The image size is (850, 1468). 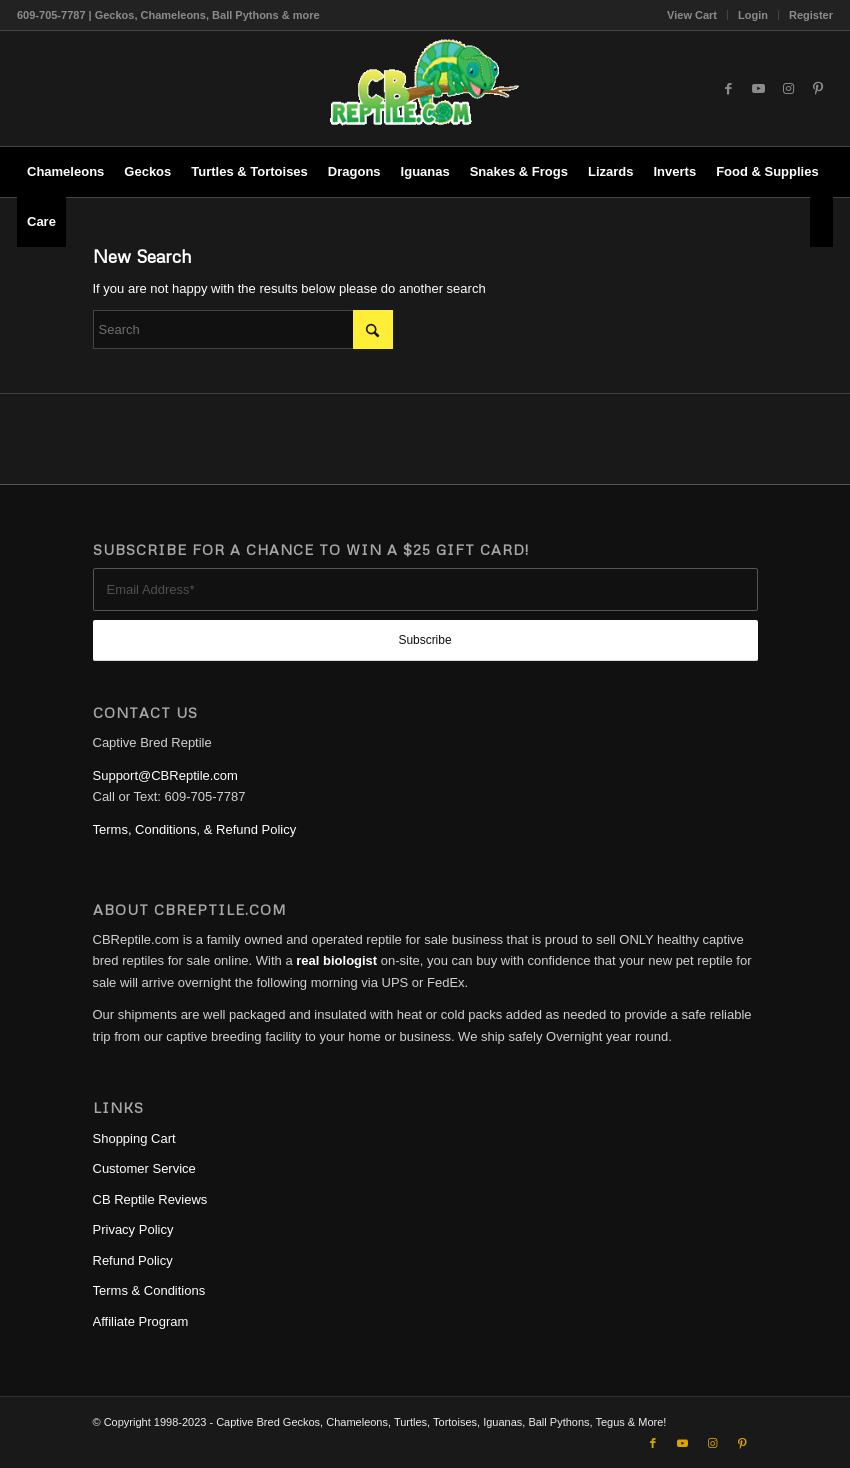 What do you see at coordinates (821, 222) in the screenshot?
I see `[Search]` at bounding box center [821, 222].